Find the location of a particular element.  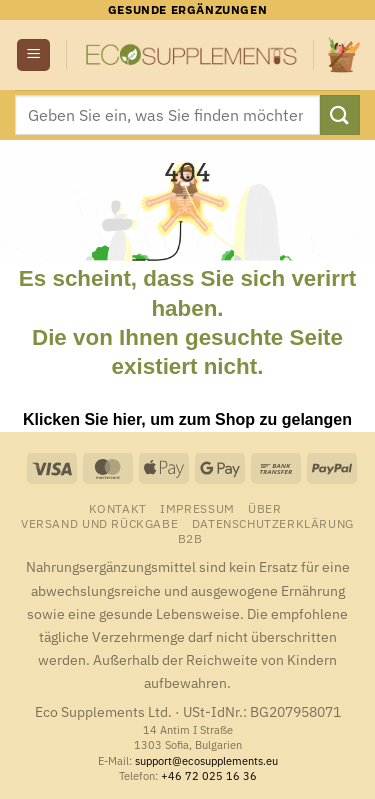

Klicken Sie hier, um zum Shop zu gelangen is located at coordinates (187, 419).